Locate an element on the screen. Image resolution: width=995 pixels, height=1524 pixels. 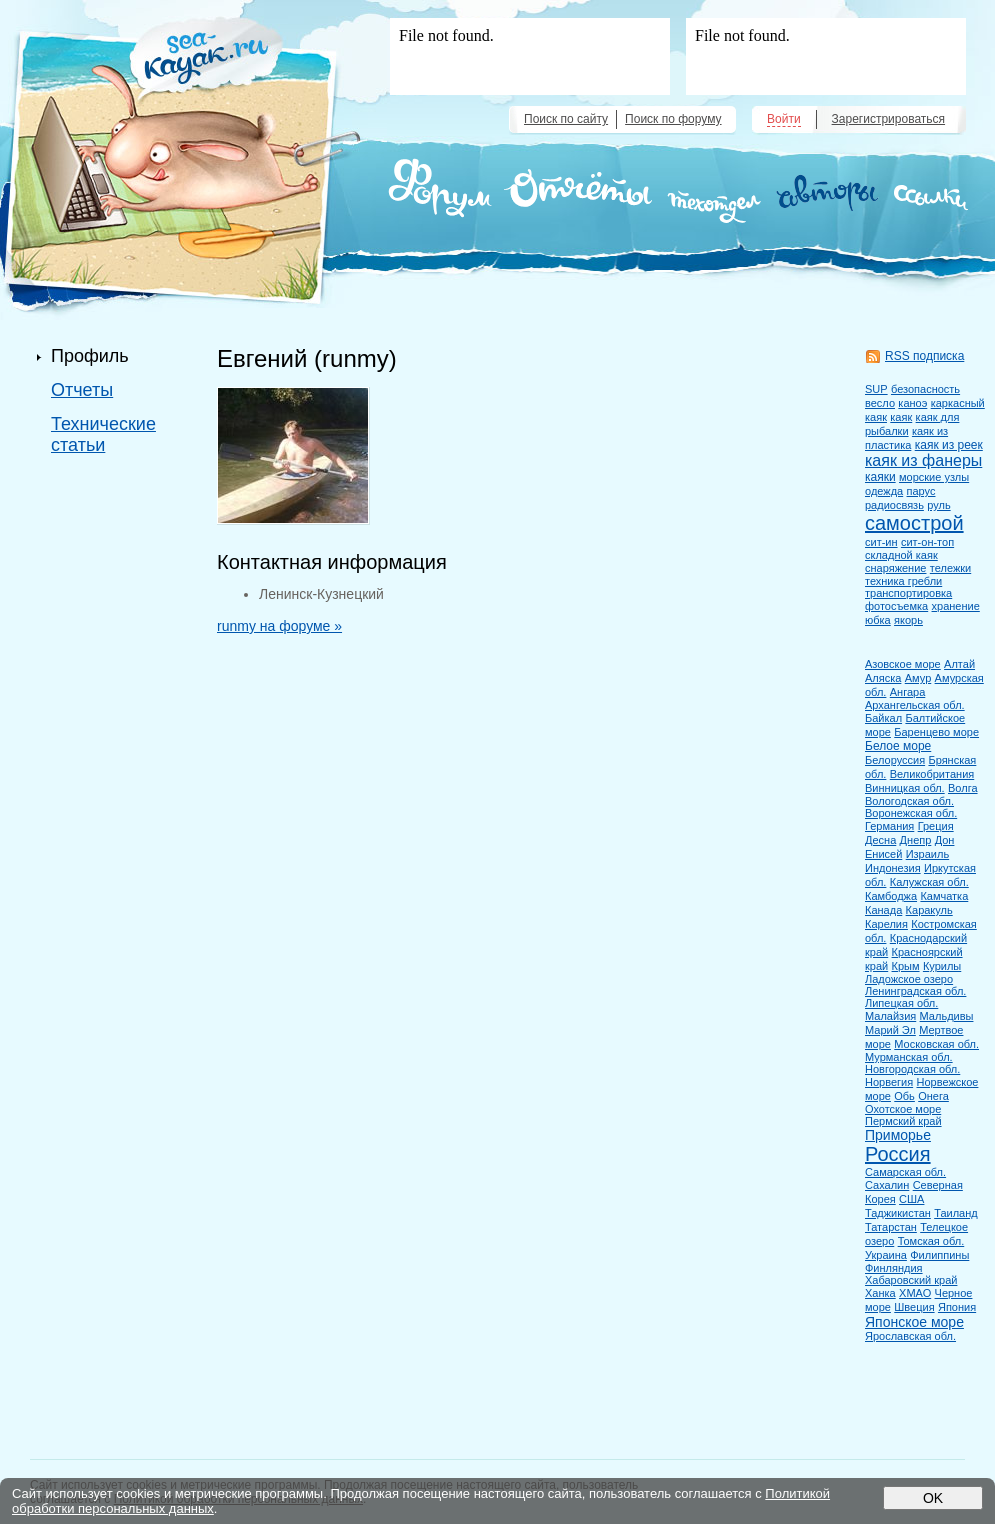
Татарстан is located at coordinates (891, 1227).